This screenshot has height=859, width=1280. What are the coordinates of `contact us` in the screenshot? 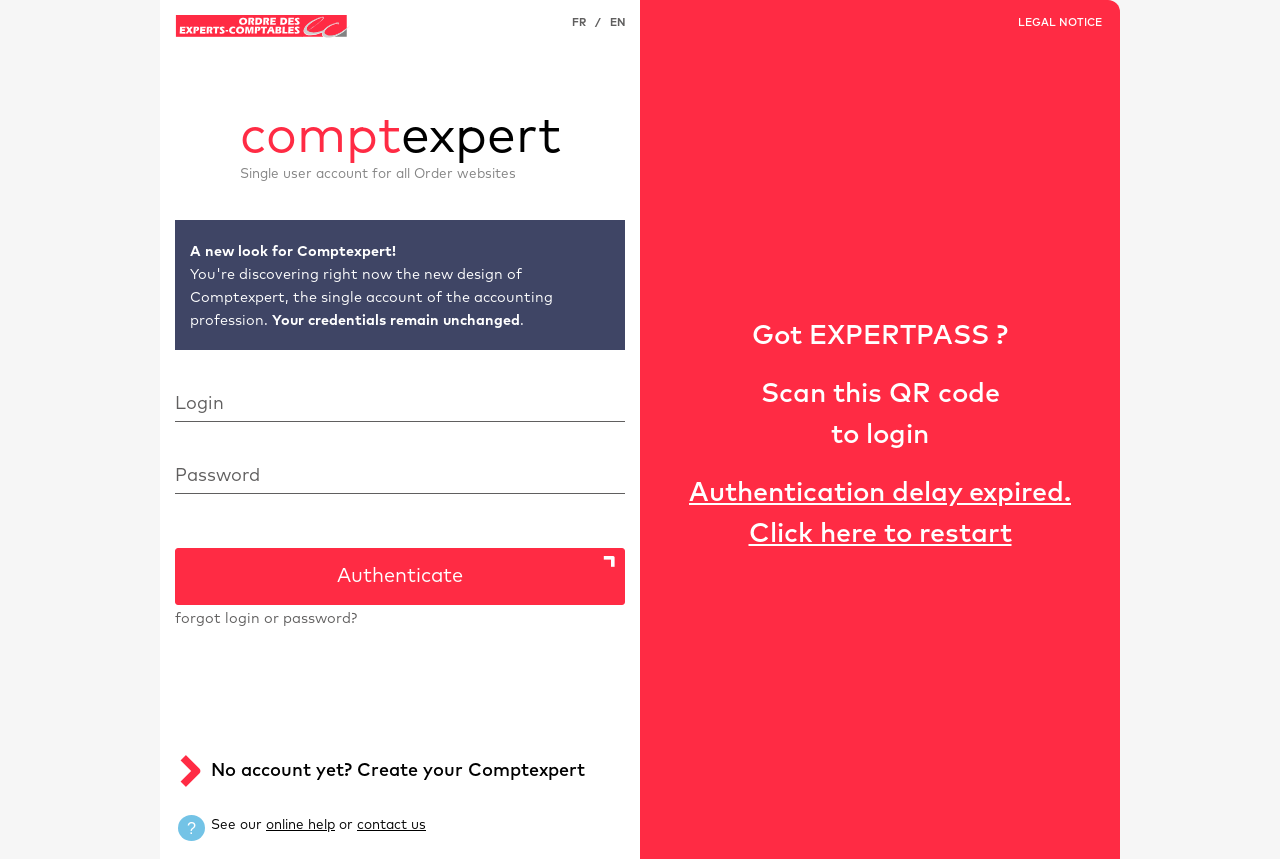 It's located at (391, 825).